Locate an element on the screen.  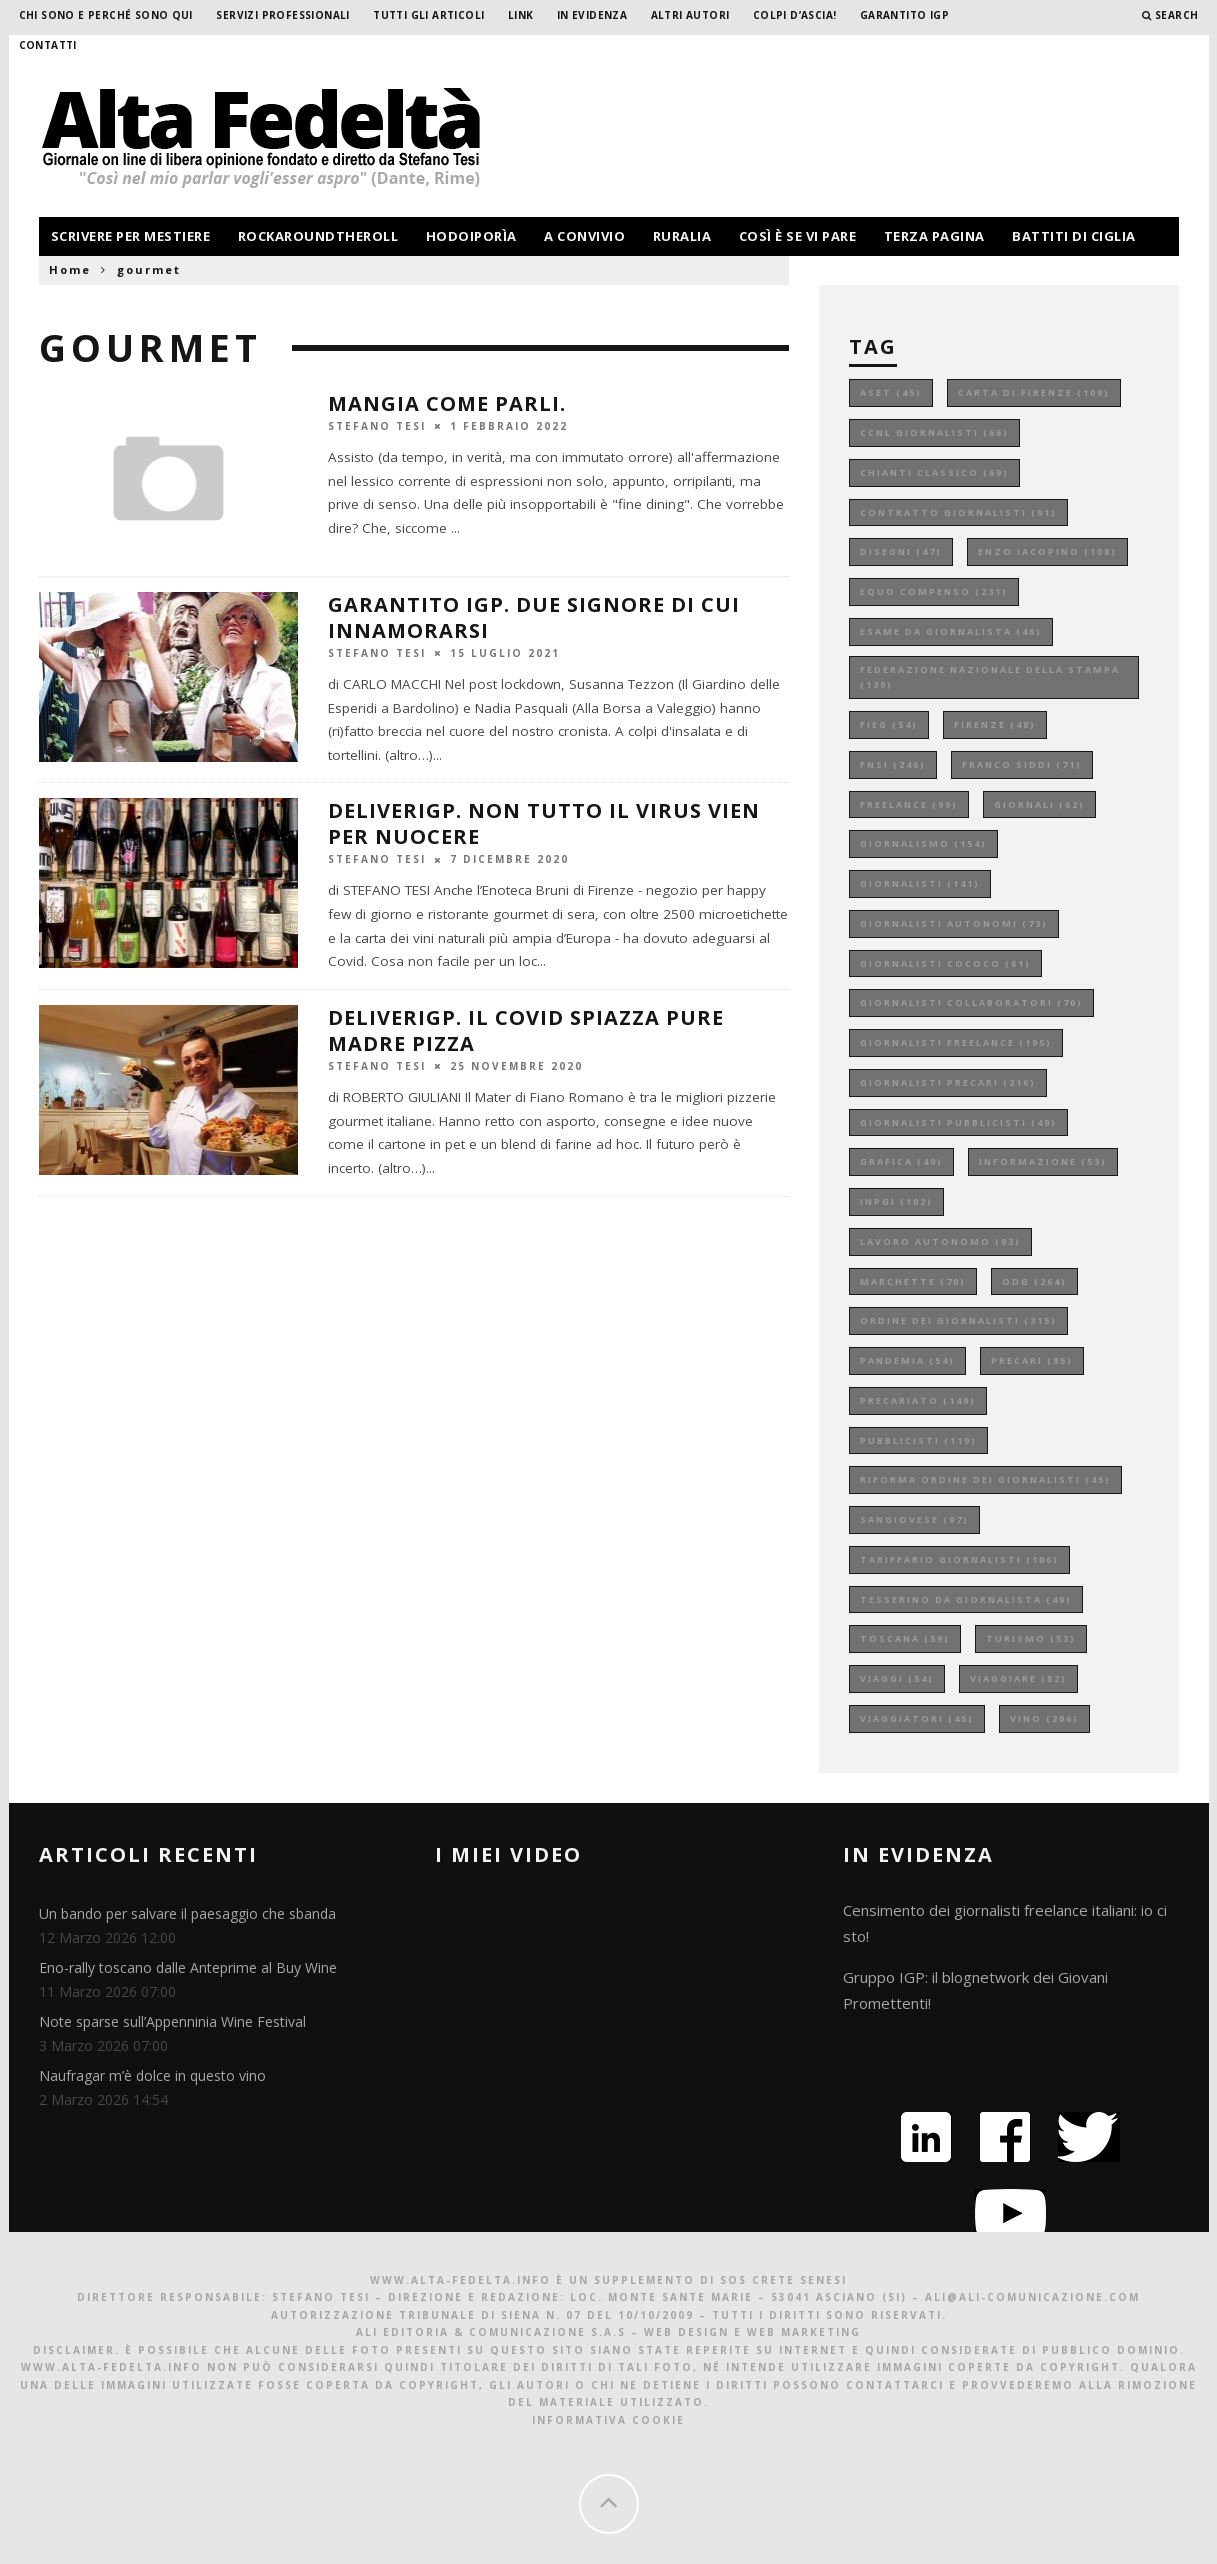
Eno-rally toscano dalle Anteprime al Buy Wine is located at coordinates (188, 1967).